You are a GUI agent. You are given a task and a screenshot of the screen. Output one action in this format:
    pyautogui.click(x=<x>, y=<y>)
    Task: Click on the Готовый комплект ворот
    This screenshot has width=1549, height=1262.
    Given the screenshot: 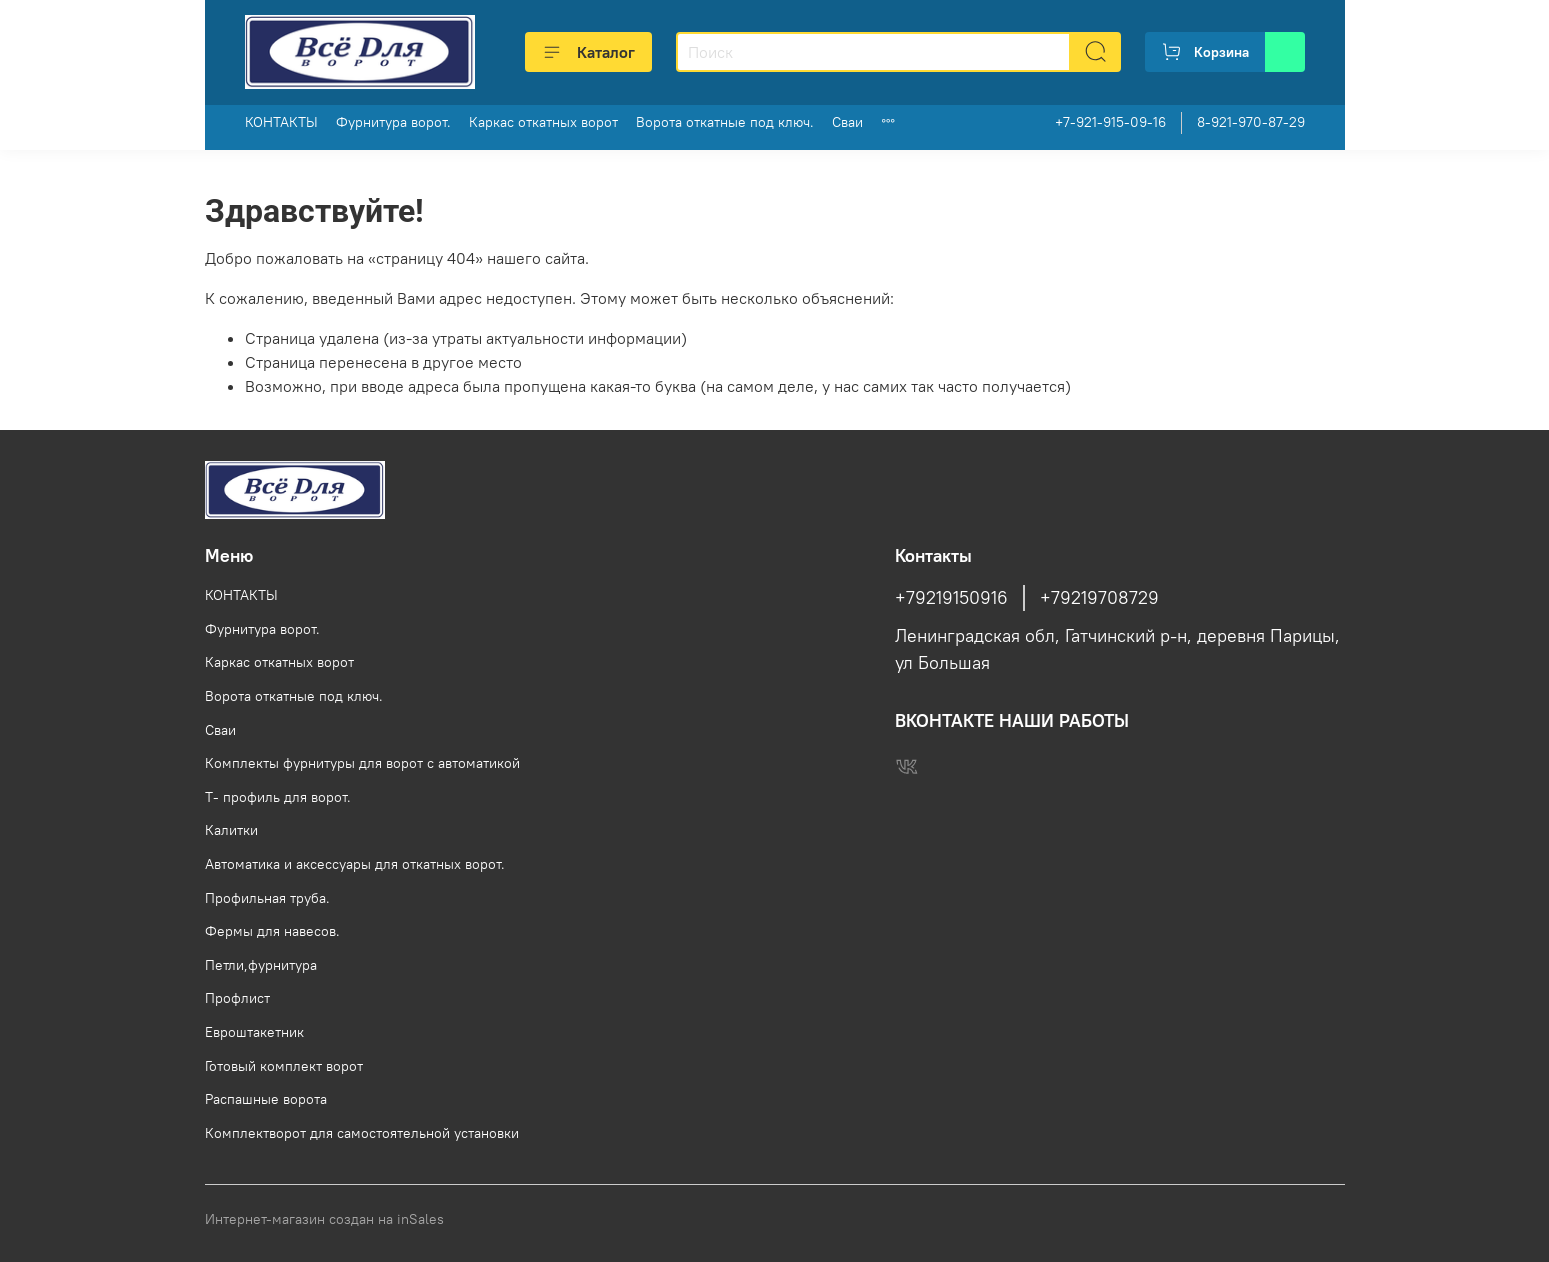 What is the action you would take?
    pyautogui.click(x=284, y=1066)
    